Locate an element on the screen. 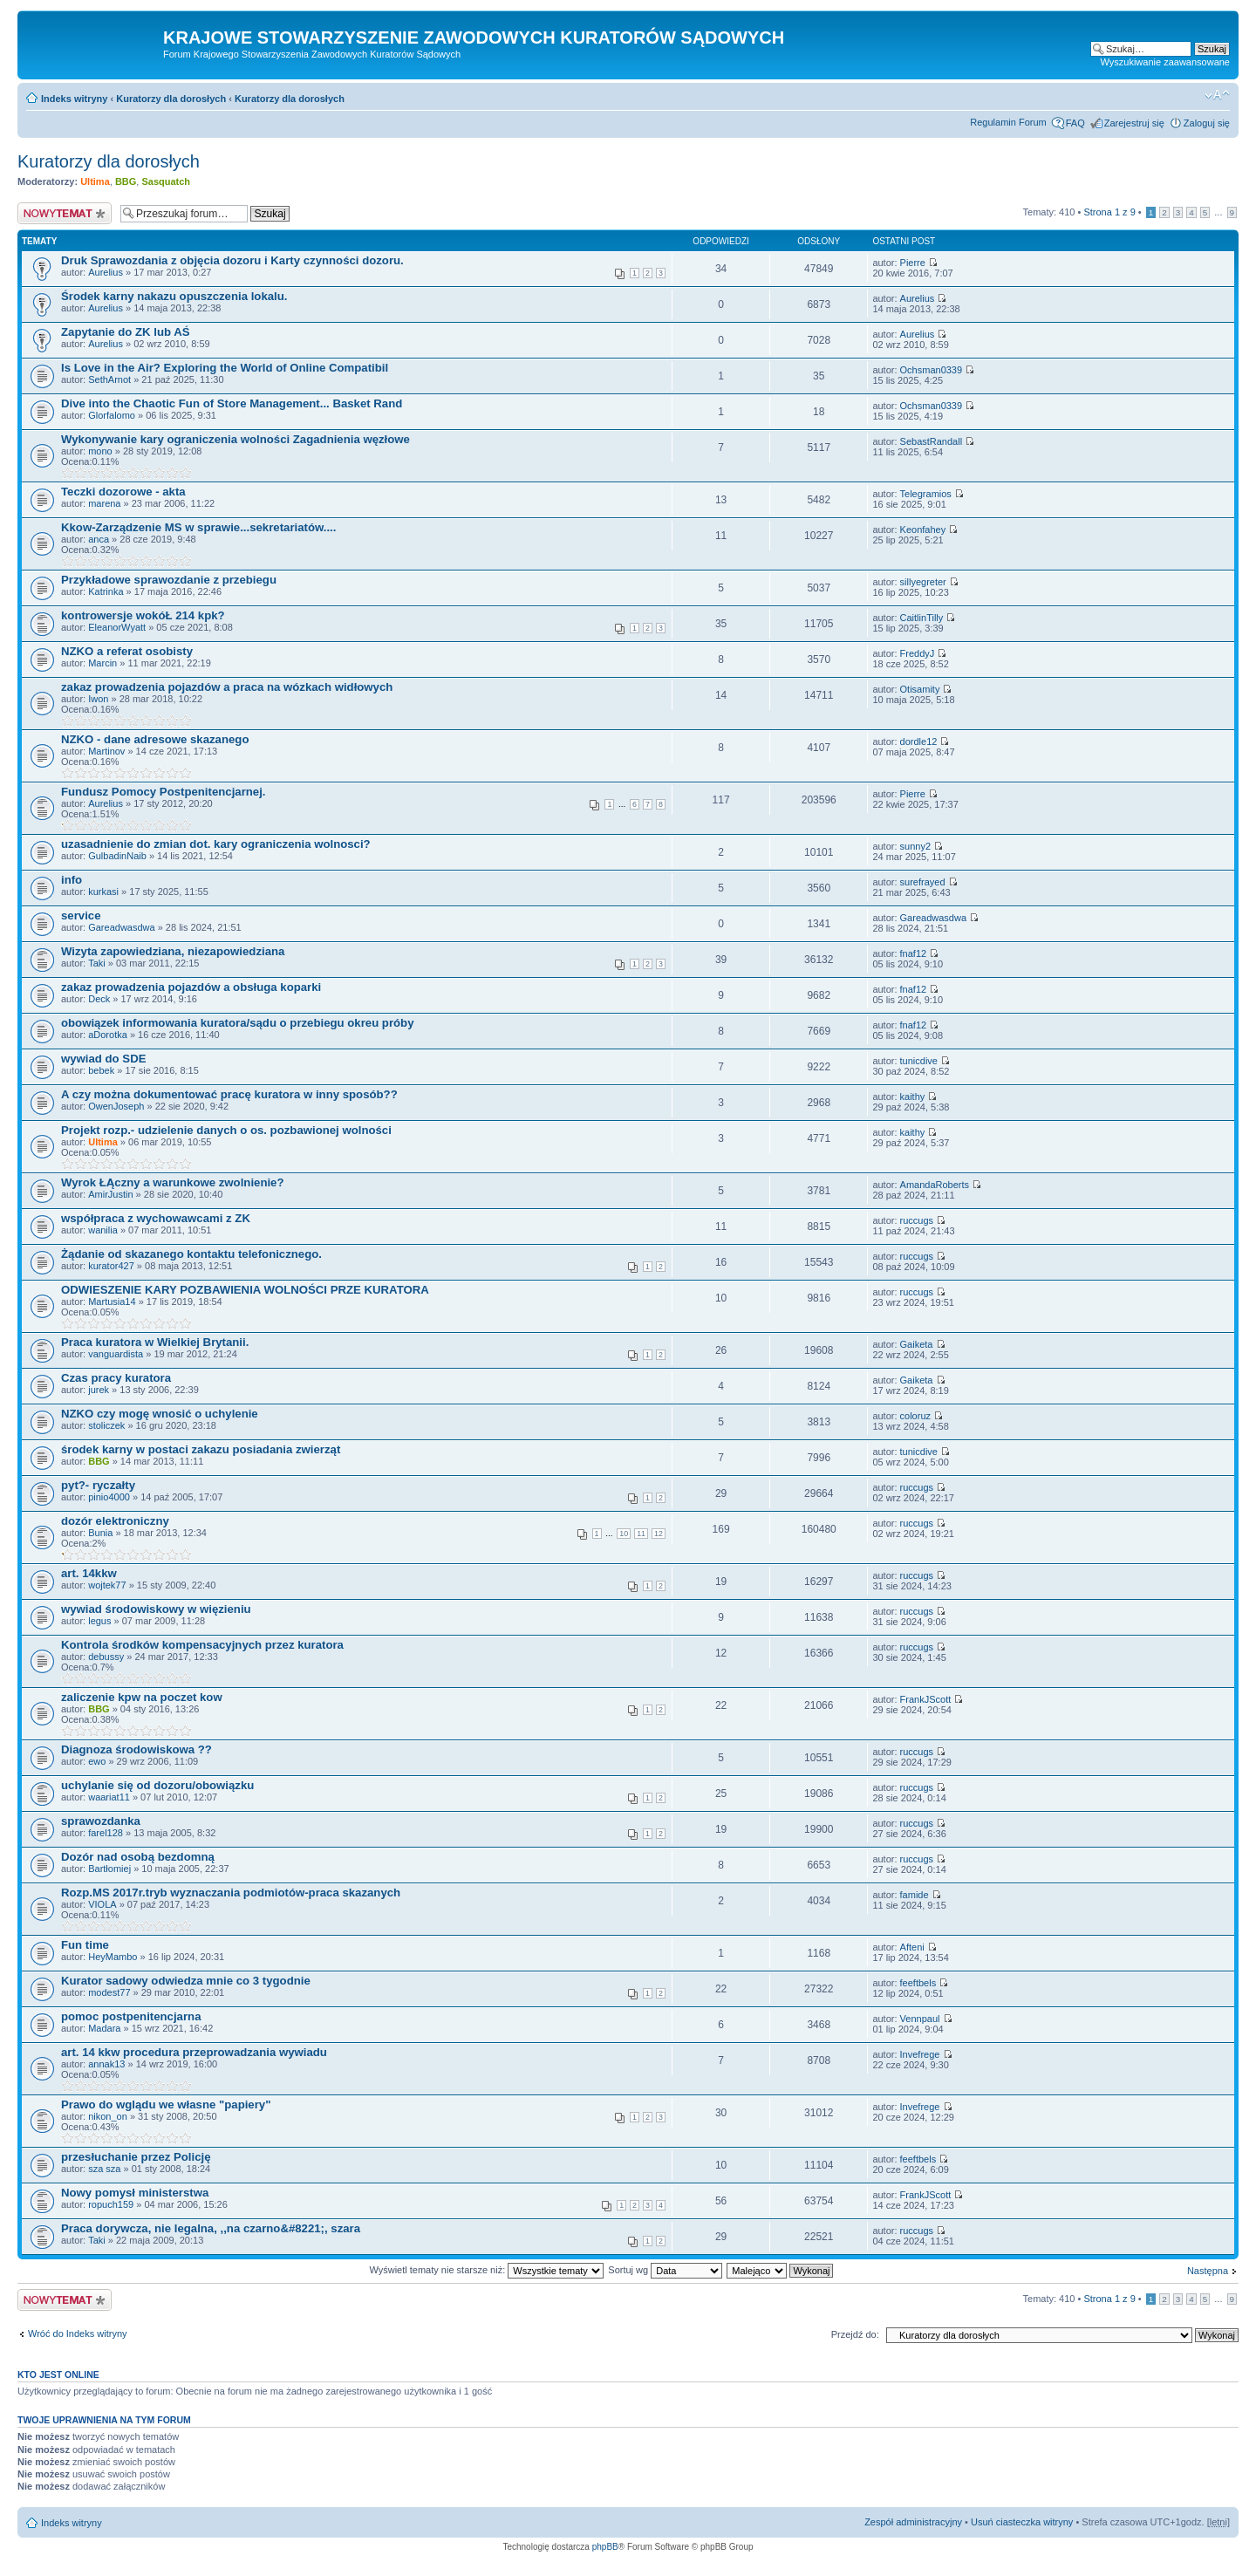 The image size is (1256, 2576). service is located at coordinates (80, 915).